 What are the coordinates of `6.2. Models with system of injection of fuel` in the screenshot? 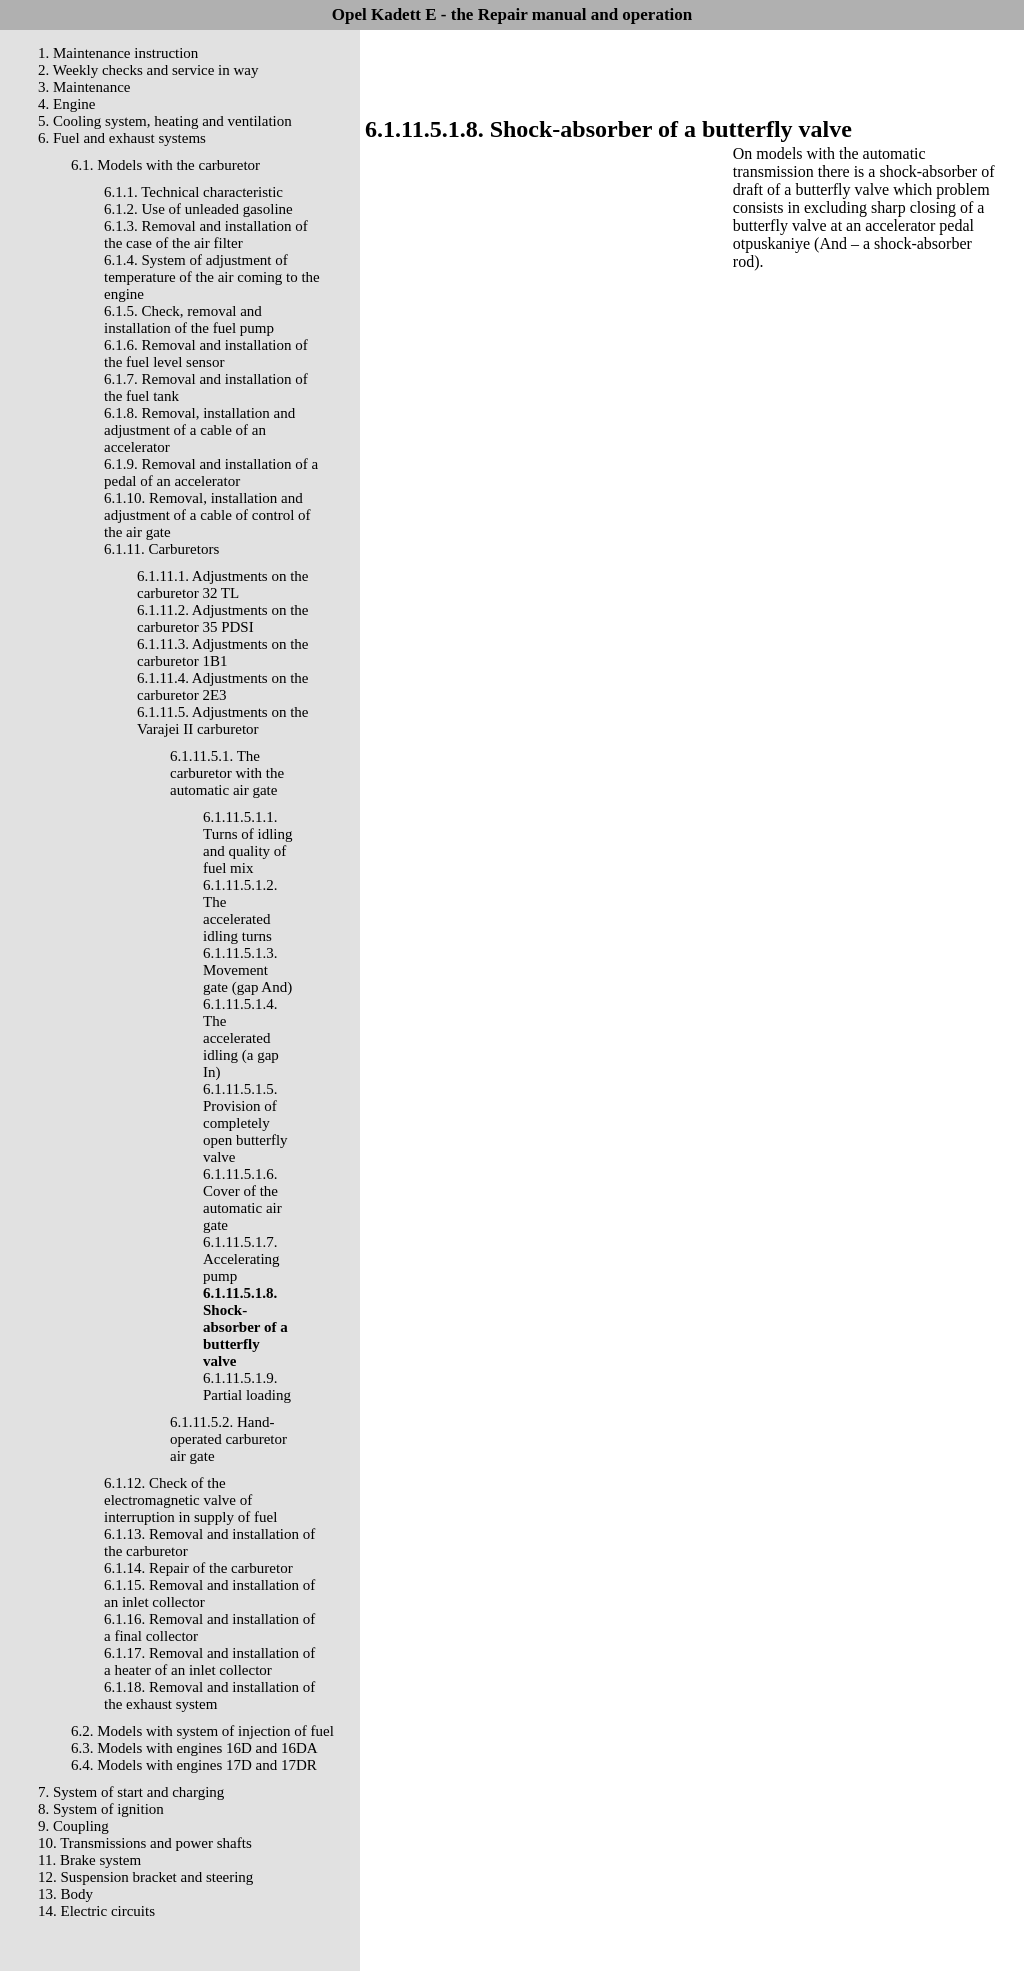 It's located at (202, 1731).